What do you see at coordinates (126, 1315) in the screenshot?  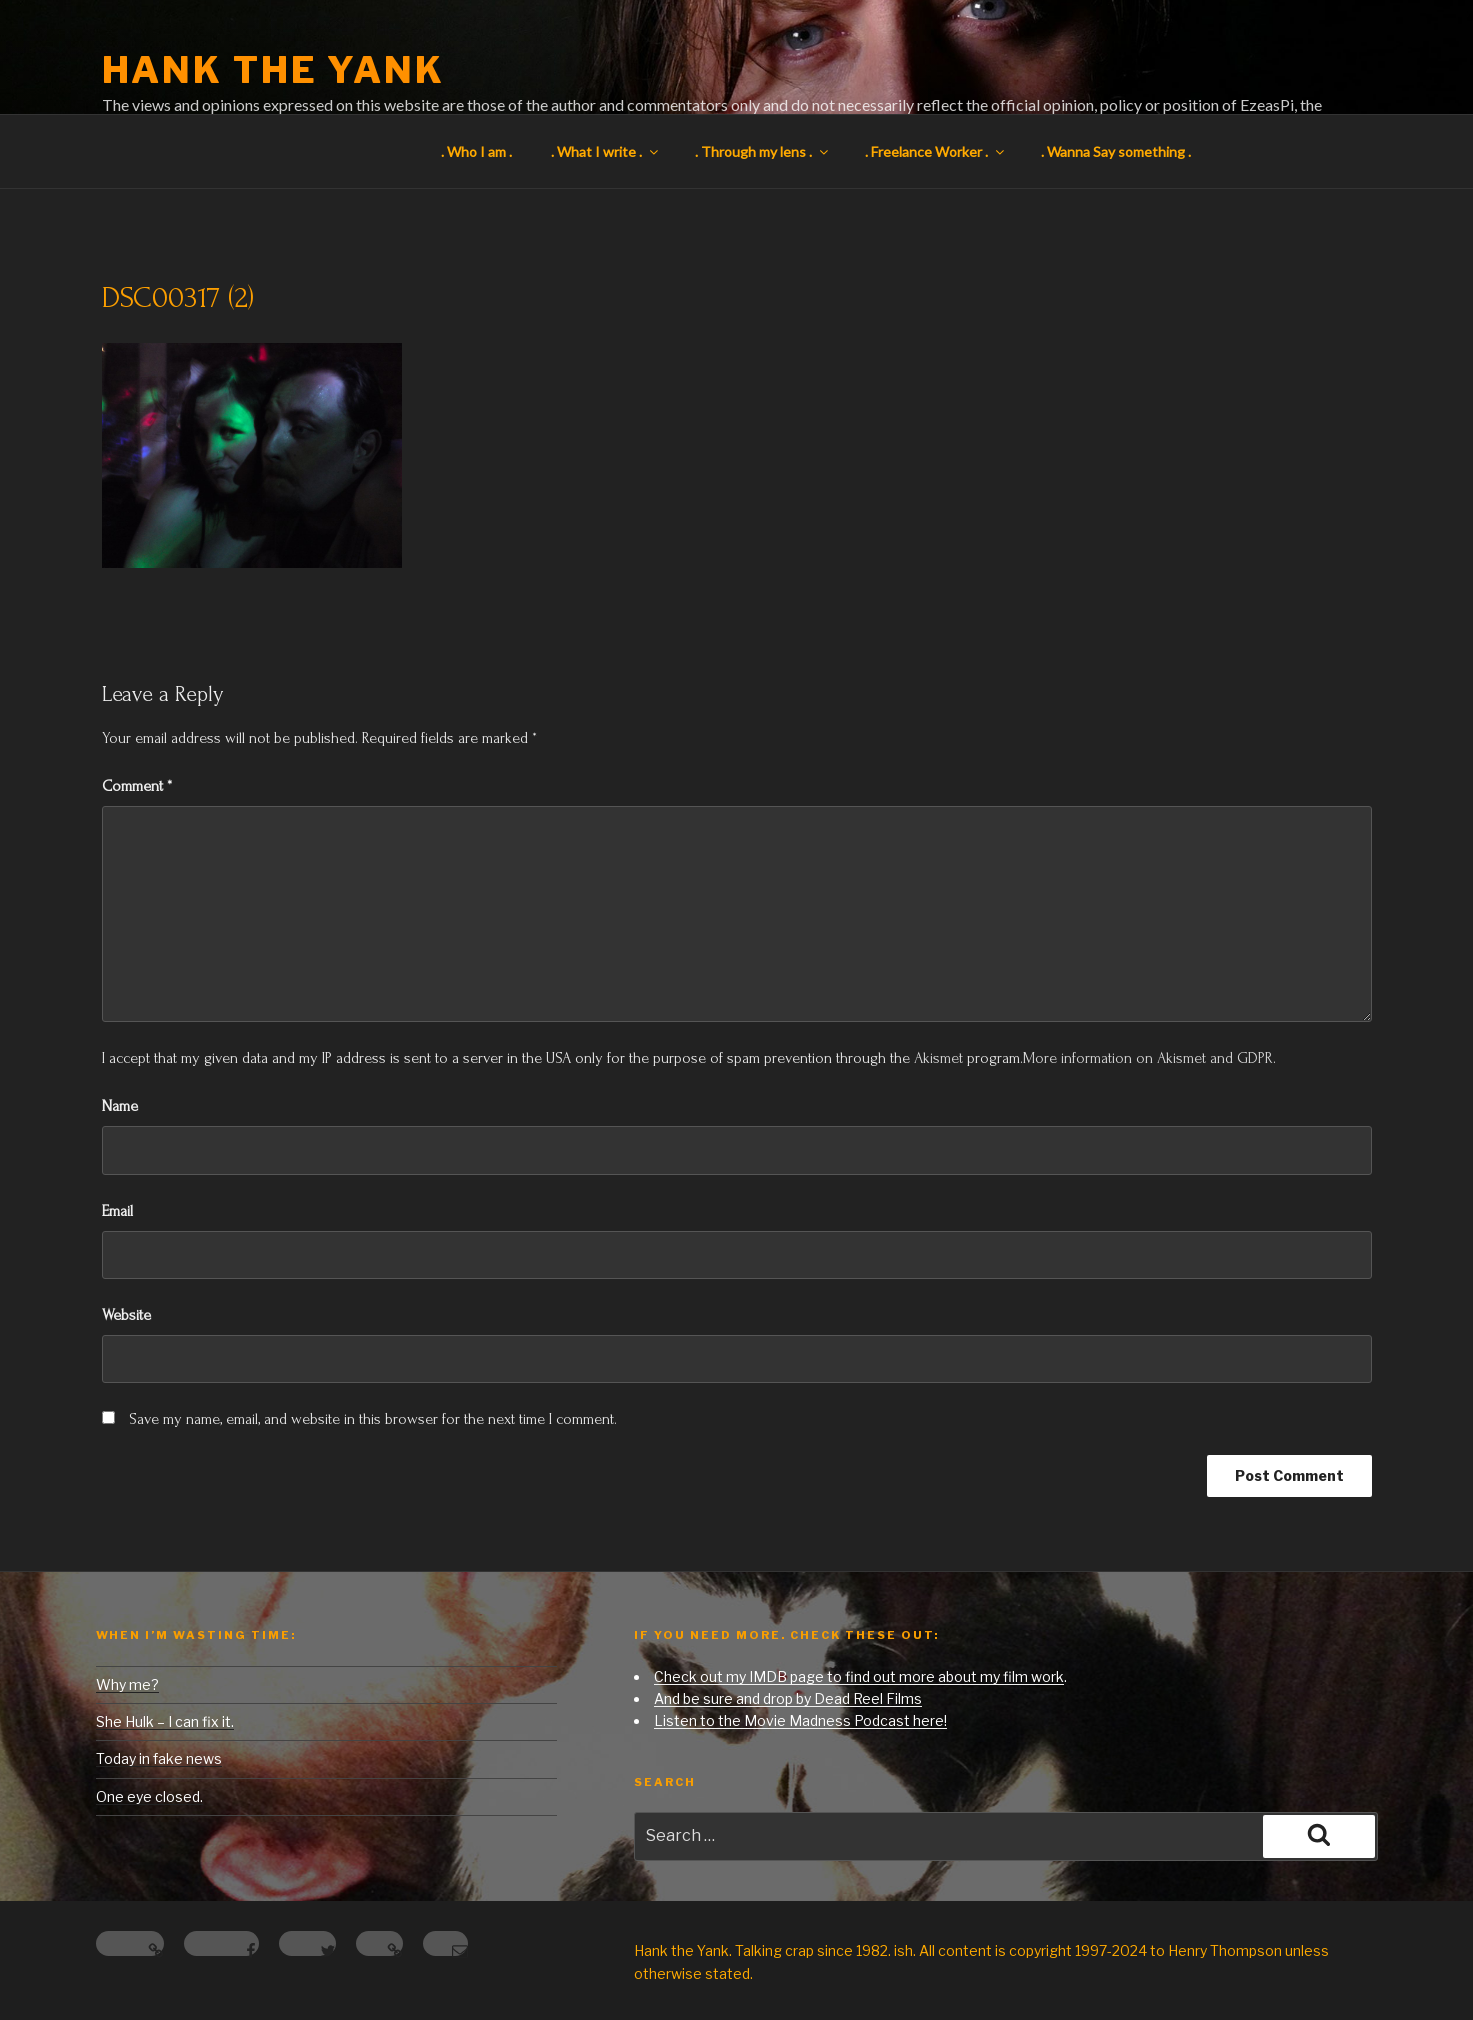 I see `Website` at bounding box center [126, 1315].